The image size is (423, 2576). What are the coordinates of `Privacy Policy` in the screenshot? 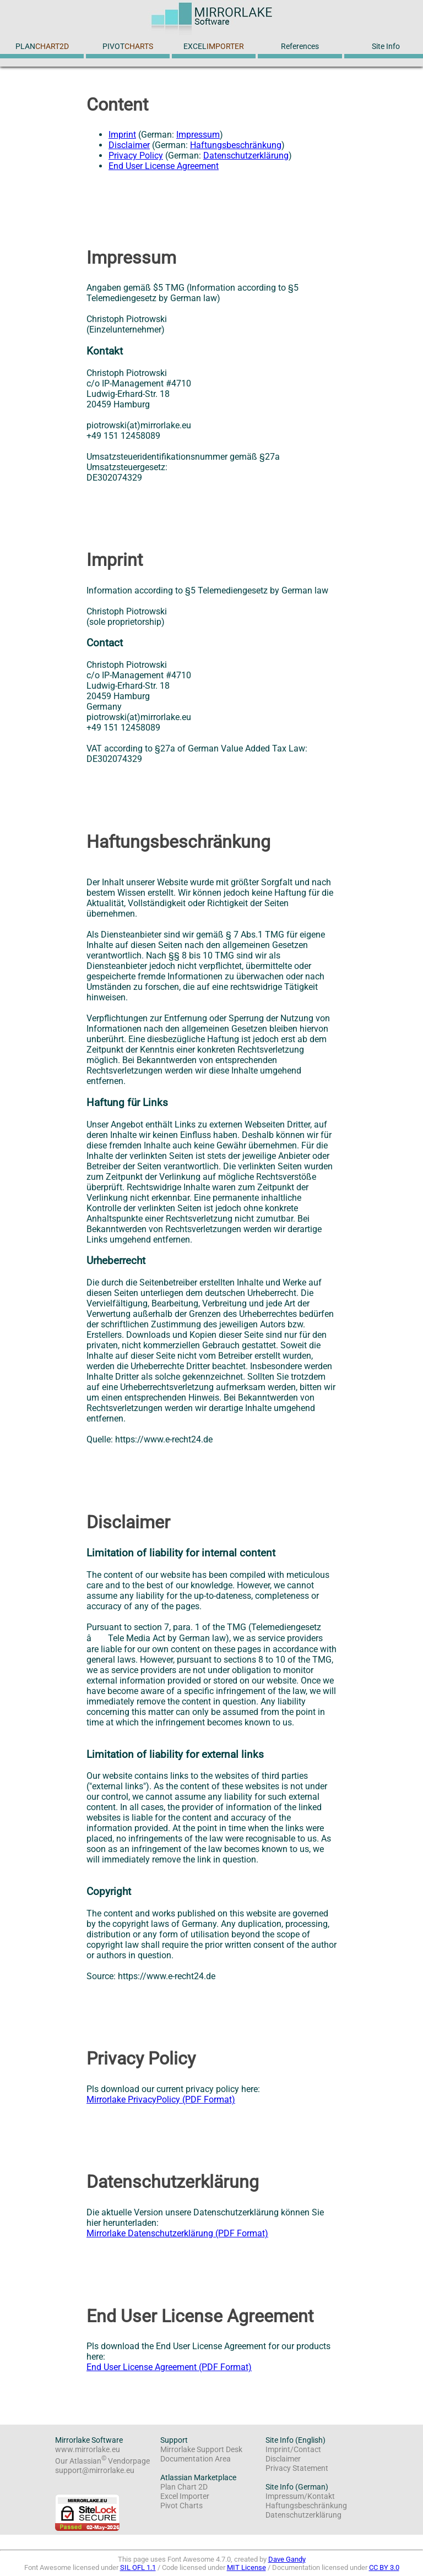 It's located at (136, 155).